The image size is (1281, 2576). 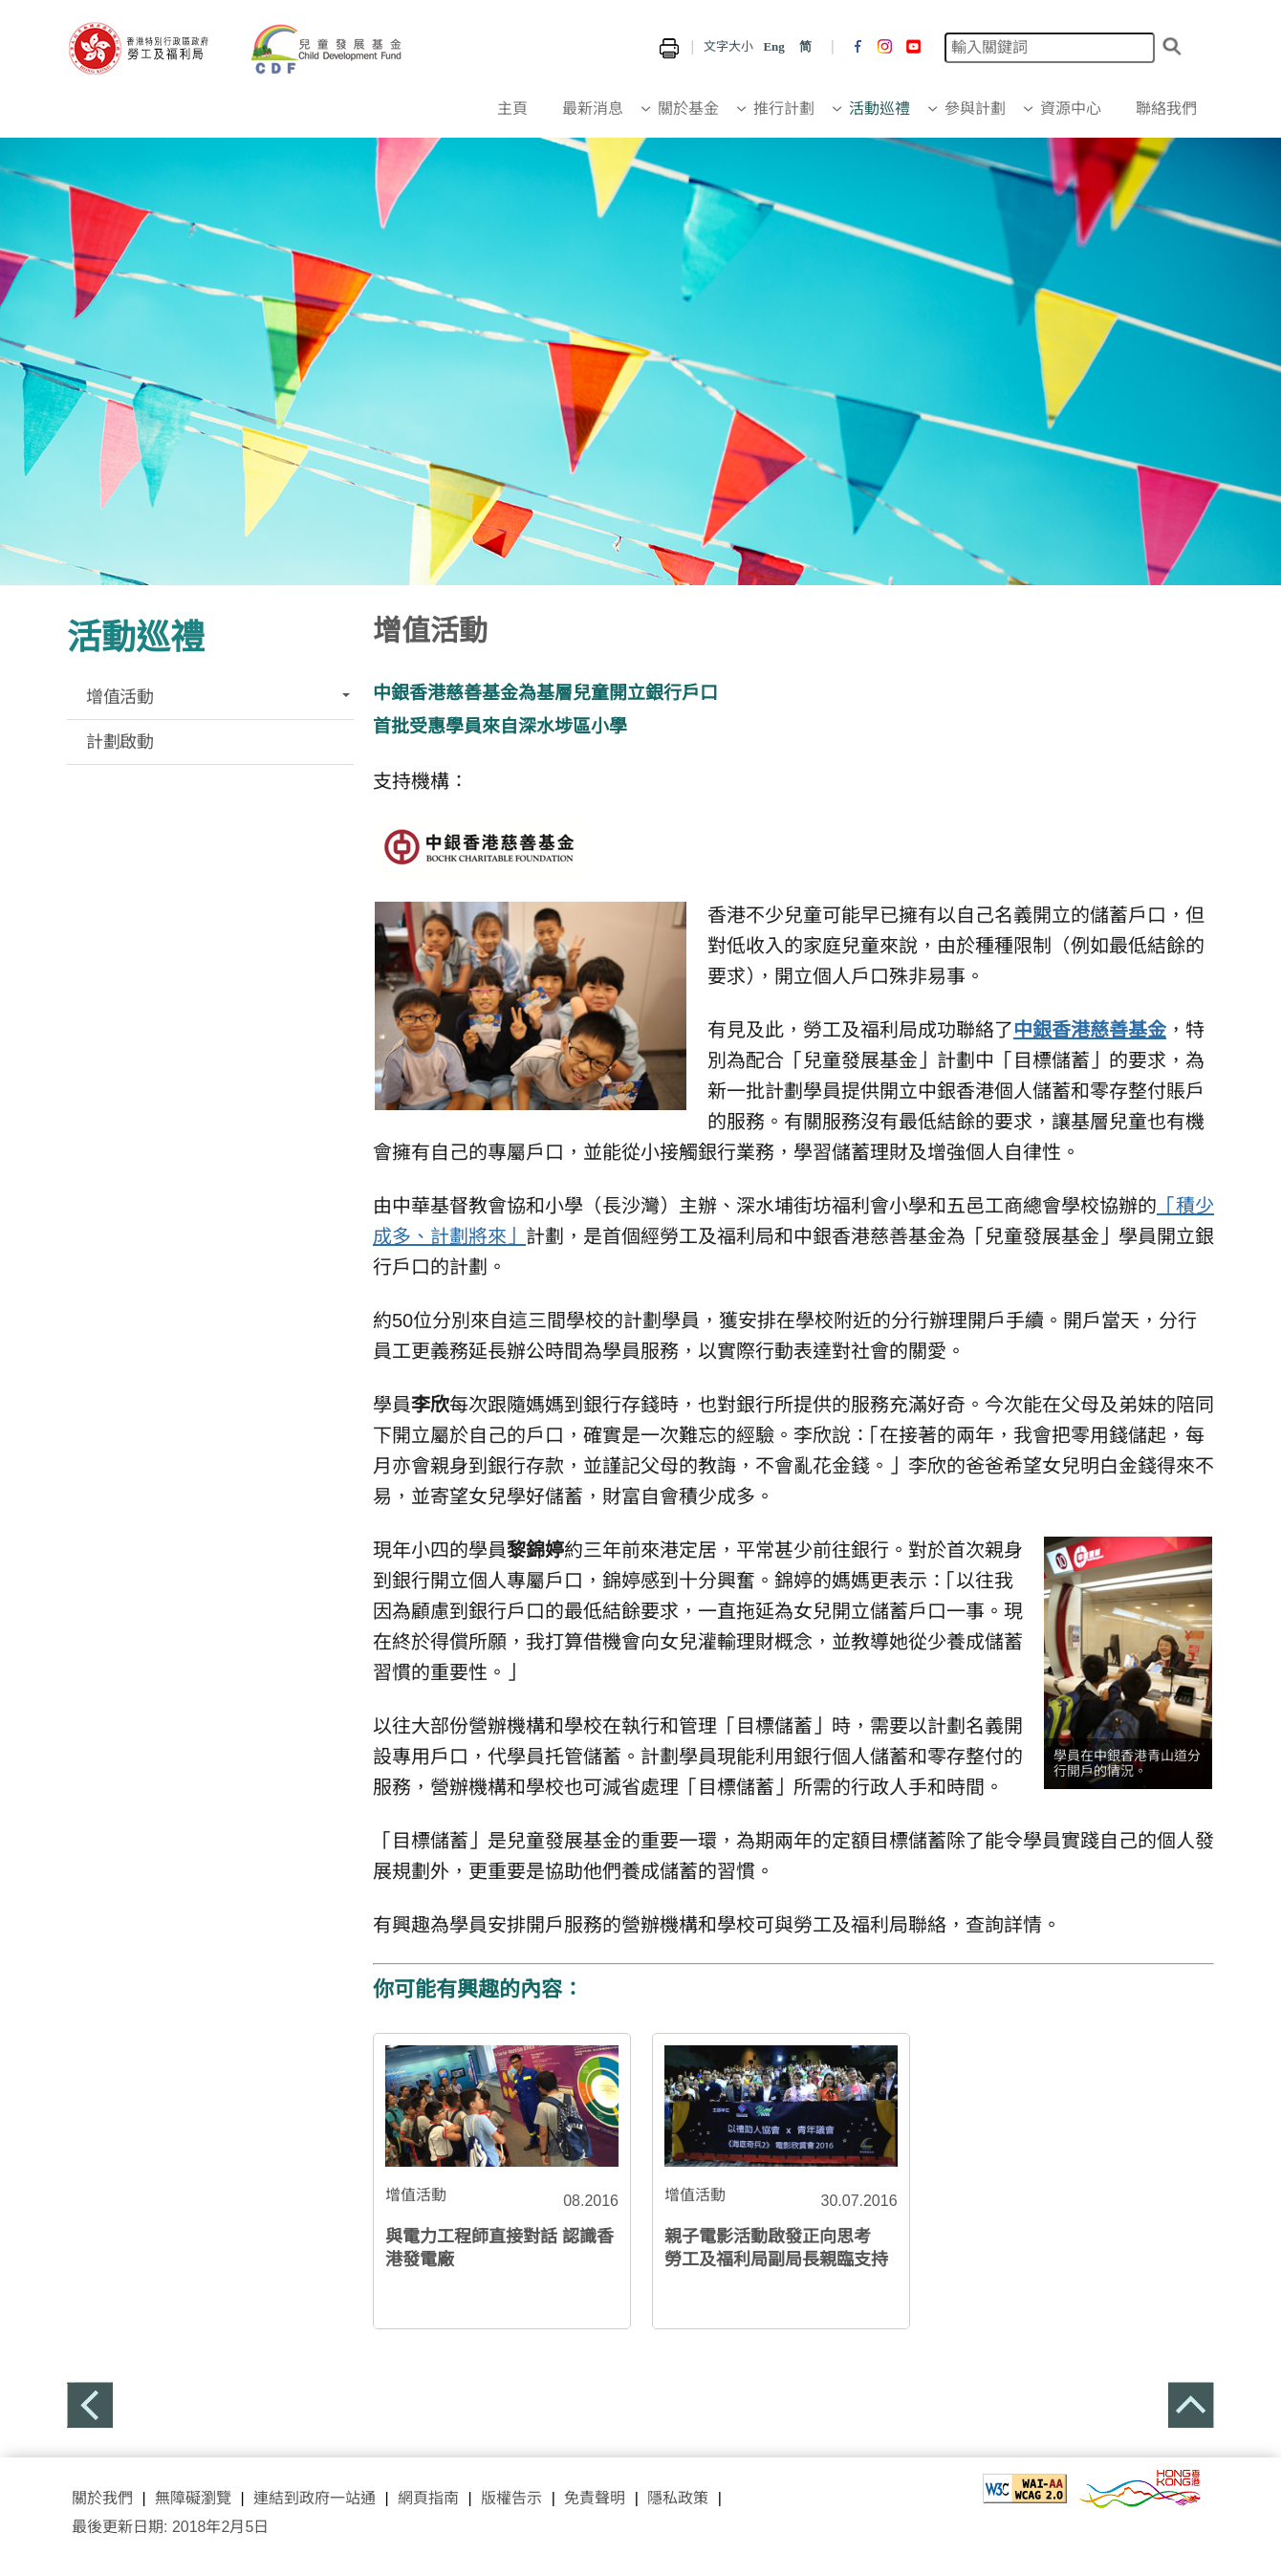 What do you see at coordinates (677, 2498) in the screenshot?
I see `隱私政策` at bounding box center [677, 2498].